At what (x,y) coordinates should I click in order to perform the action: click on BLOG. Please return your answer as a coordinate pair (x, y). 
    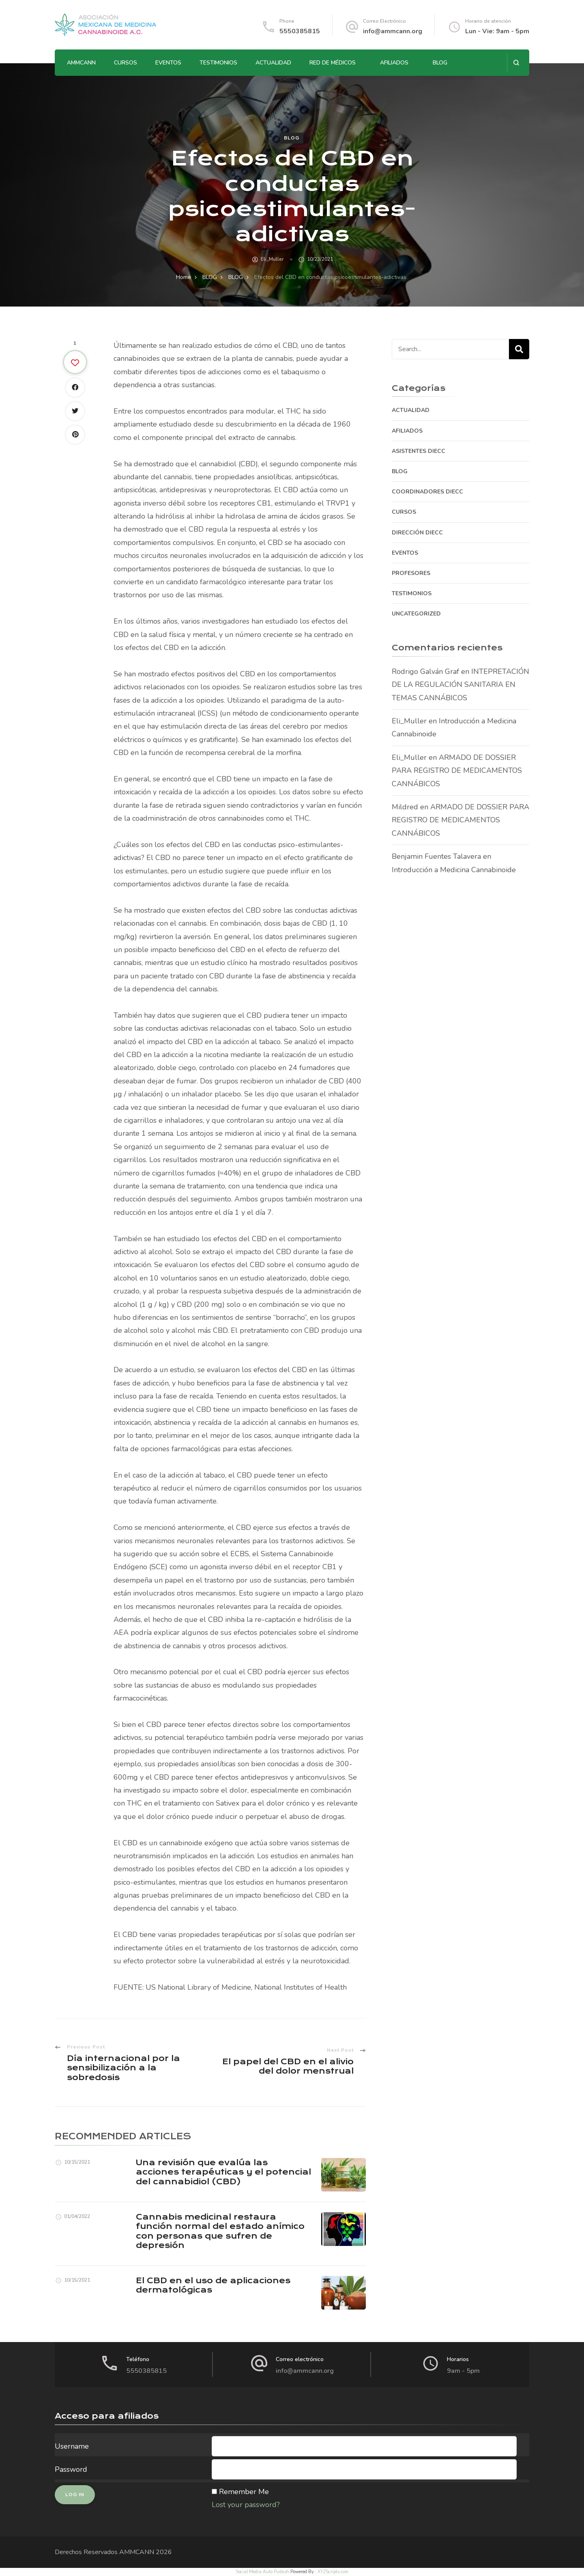
    Looking at the image, I should click on (440, 62).